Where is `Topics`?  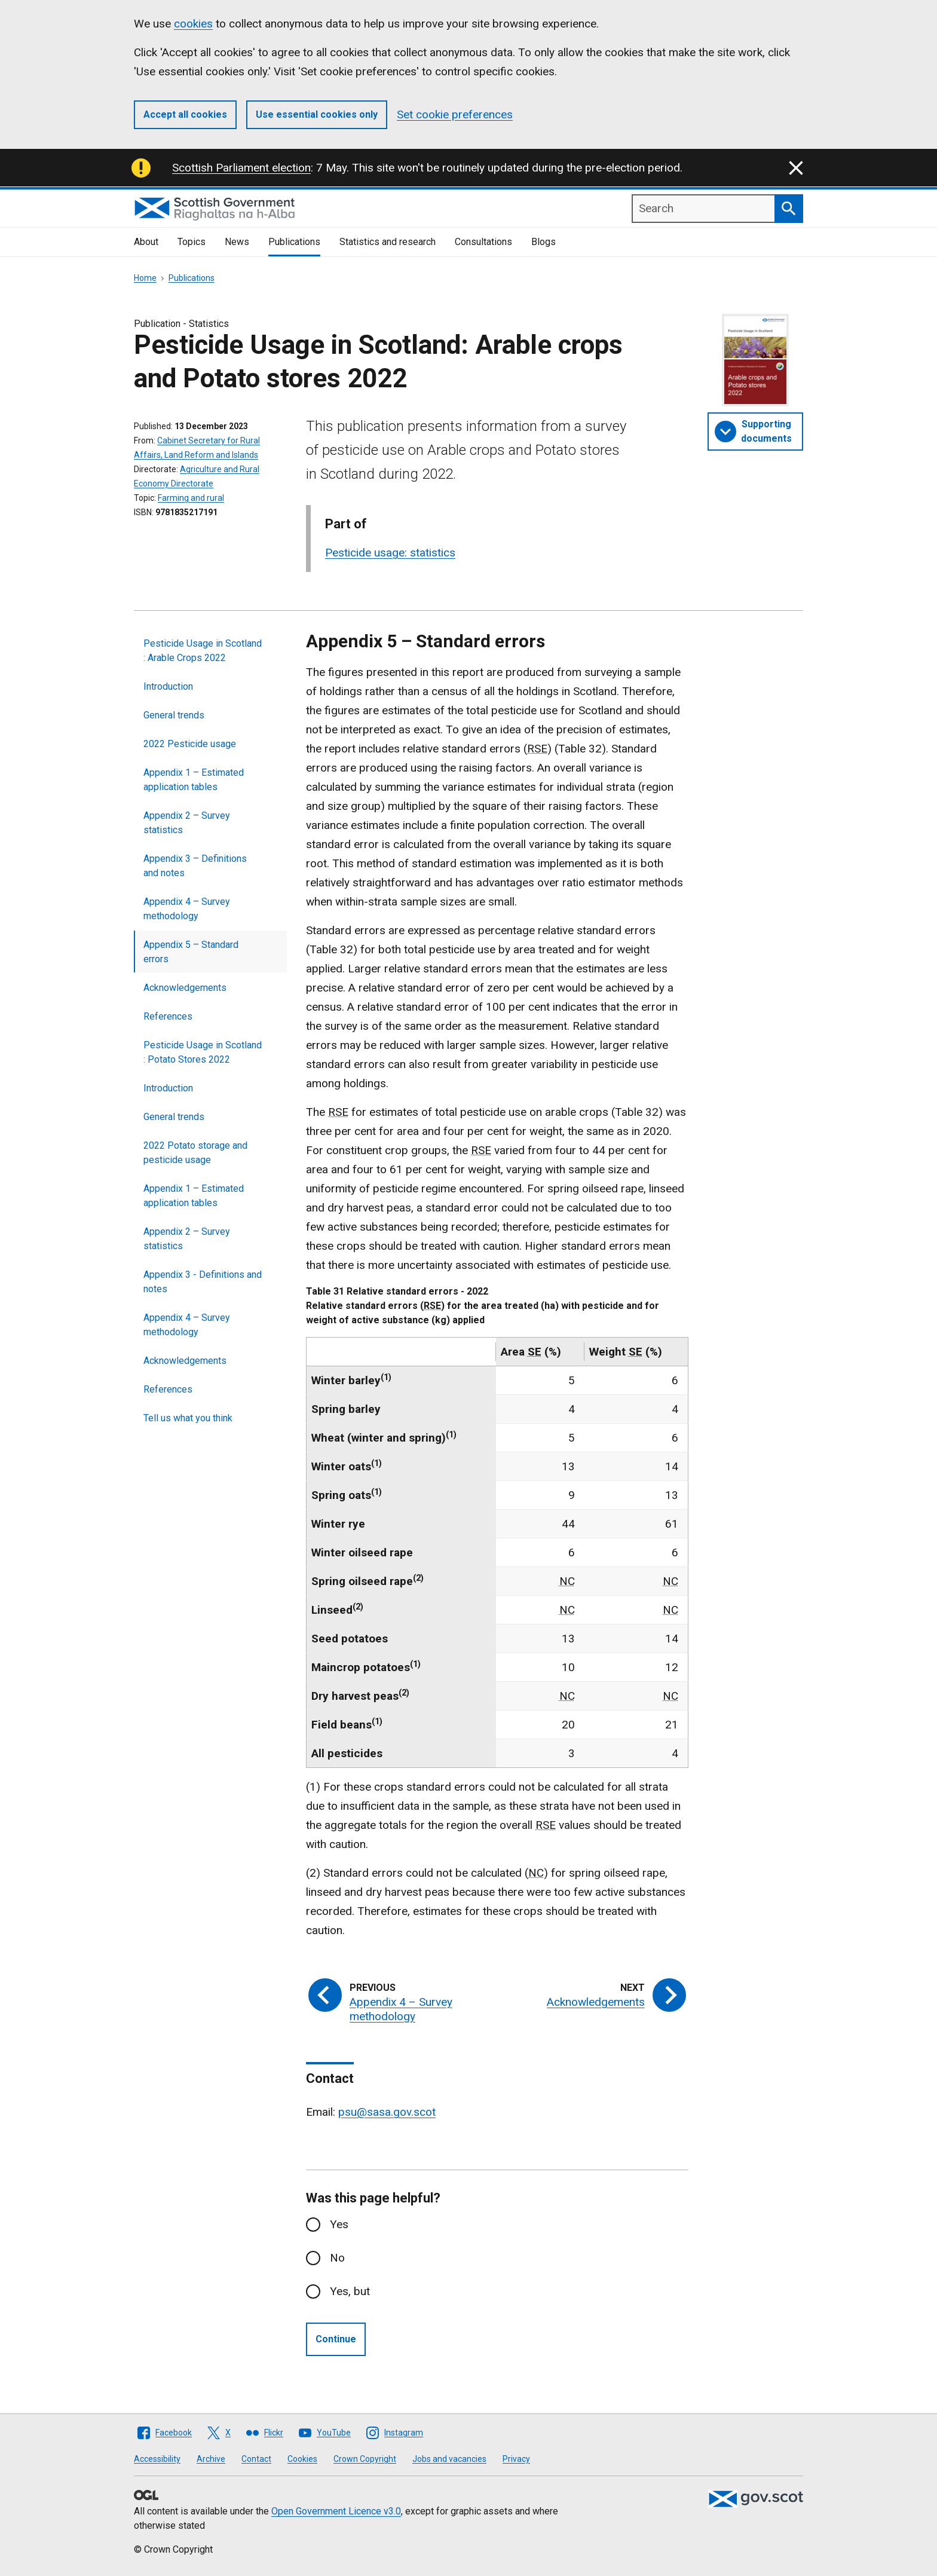
Topics is located at coordinates (191, 241).